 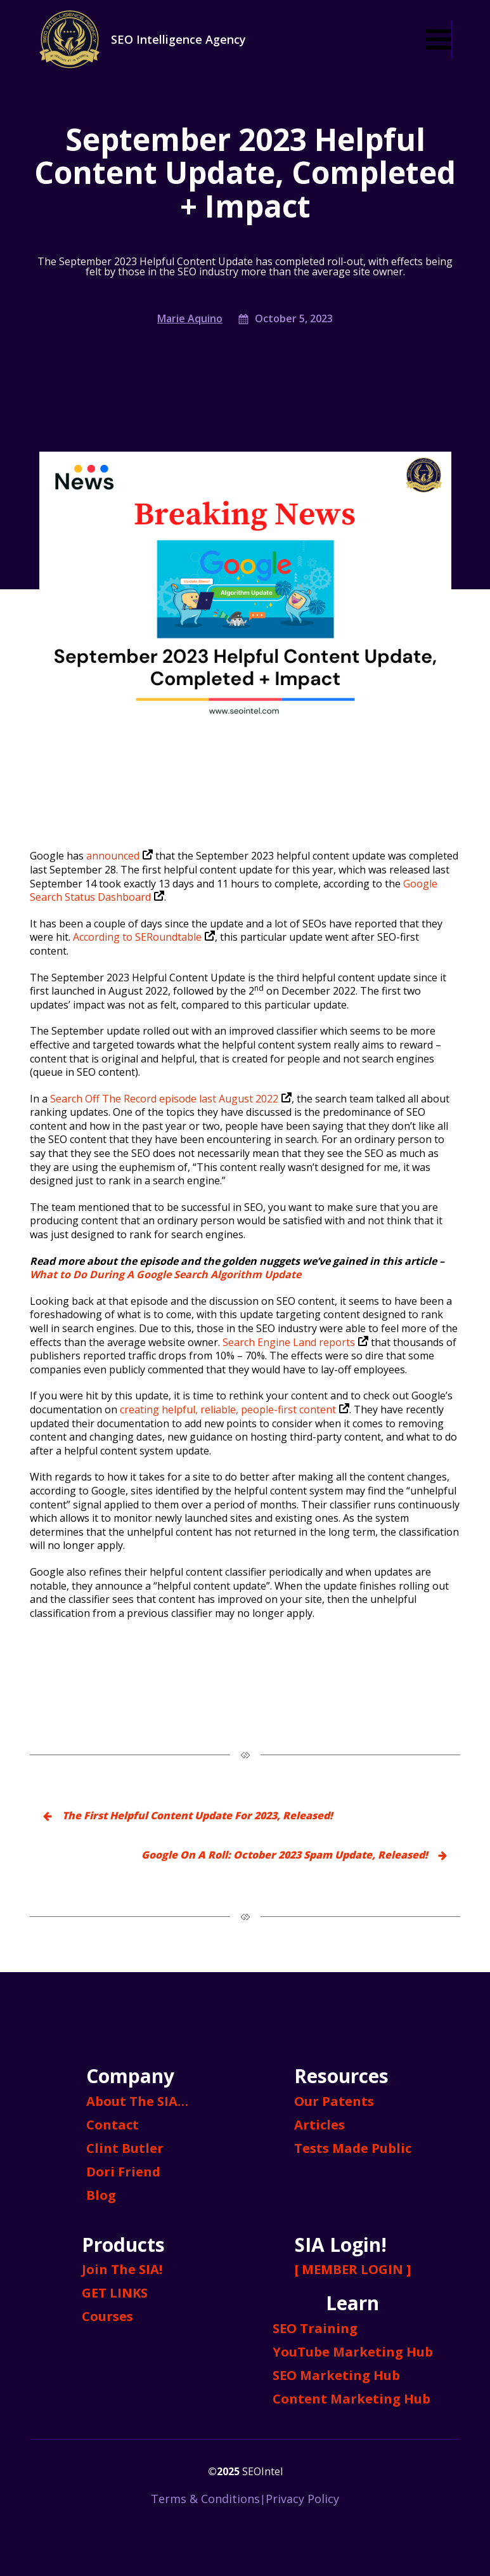 What do you see at coordinates (119, 856) in the screenshot?
I see `announced` at bounding box center [119, 856].